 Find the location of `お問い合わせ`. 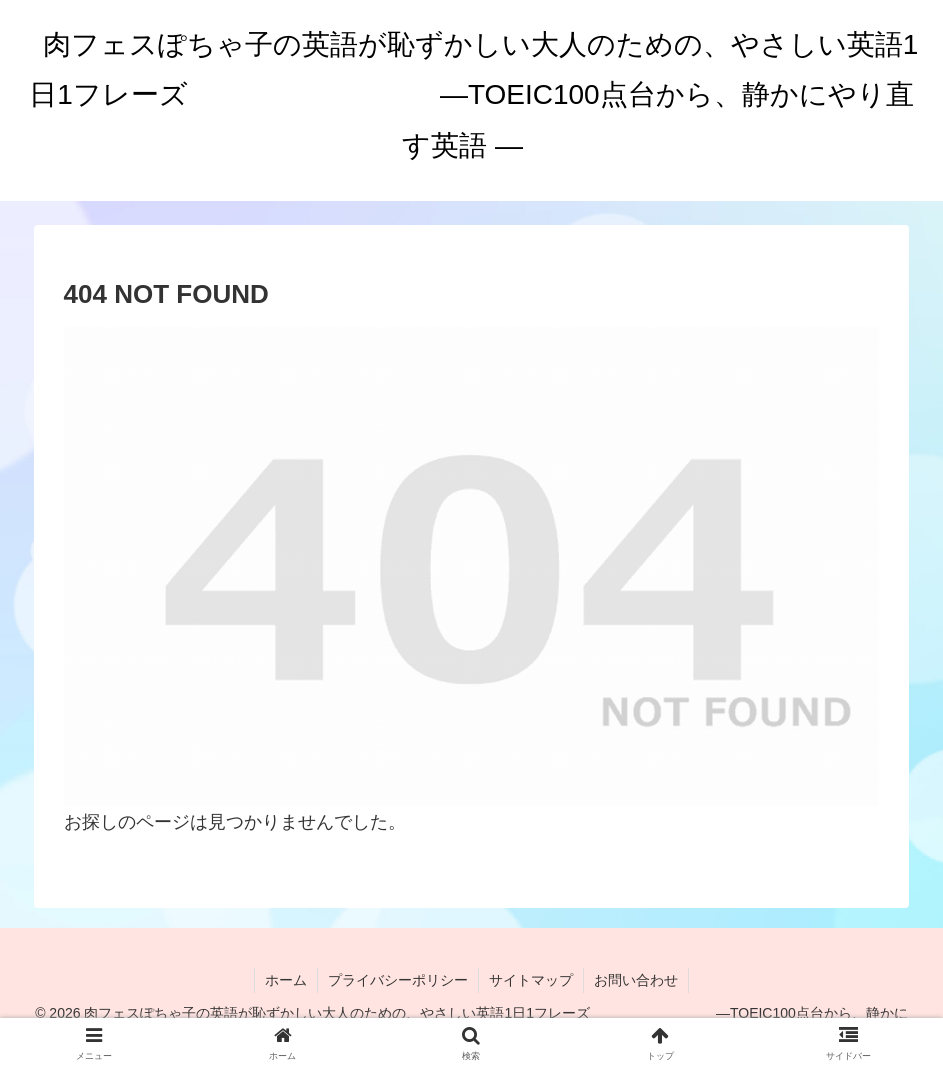

お問い合わせ is located at coordinates (636, 980).